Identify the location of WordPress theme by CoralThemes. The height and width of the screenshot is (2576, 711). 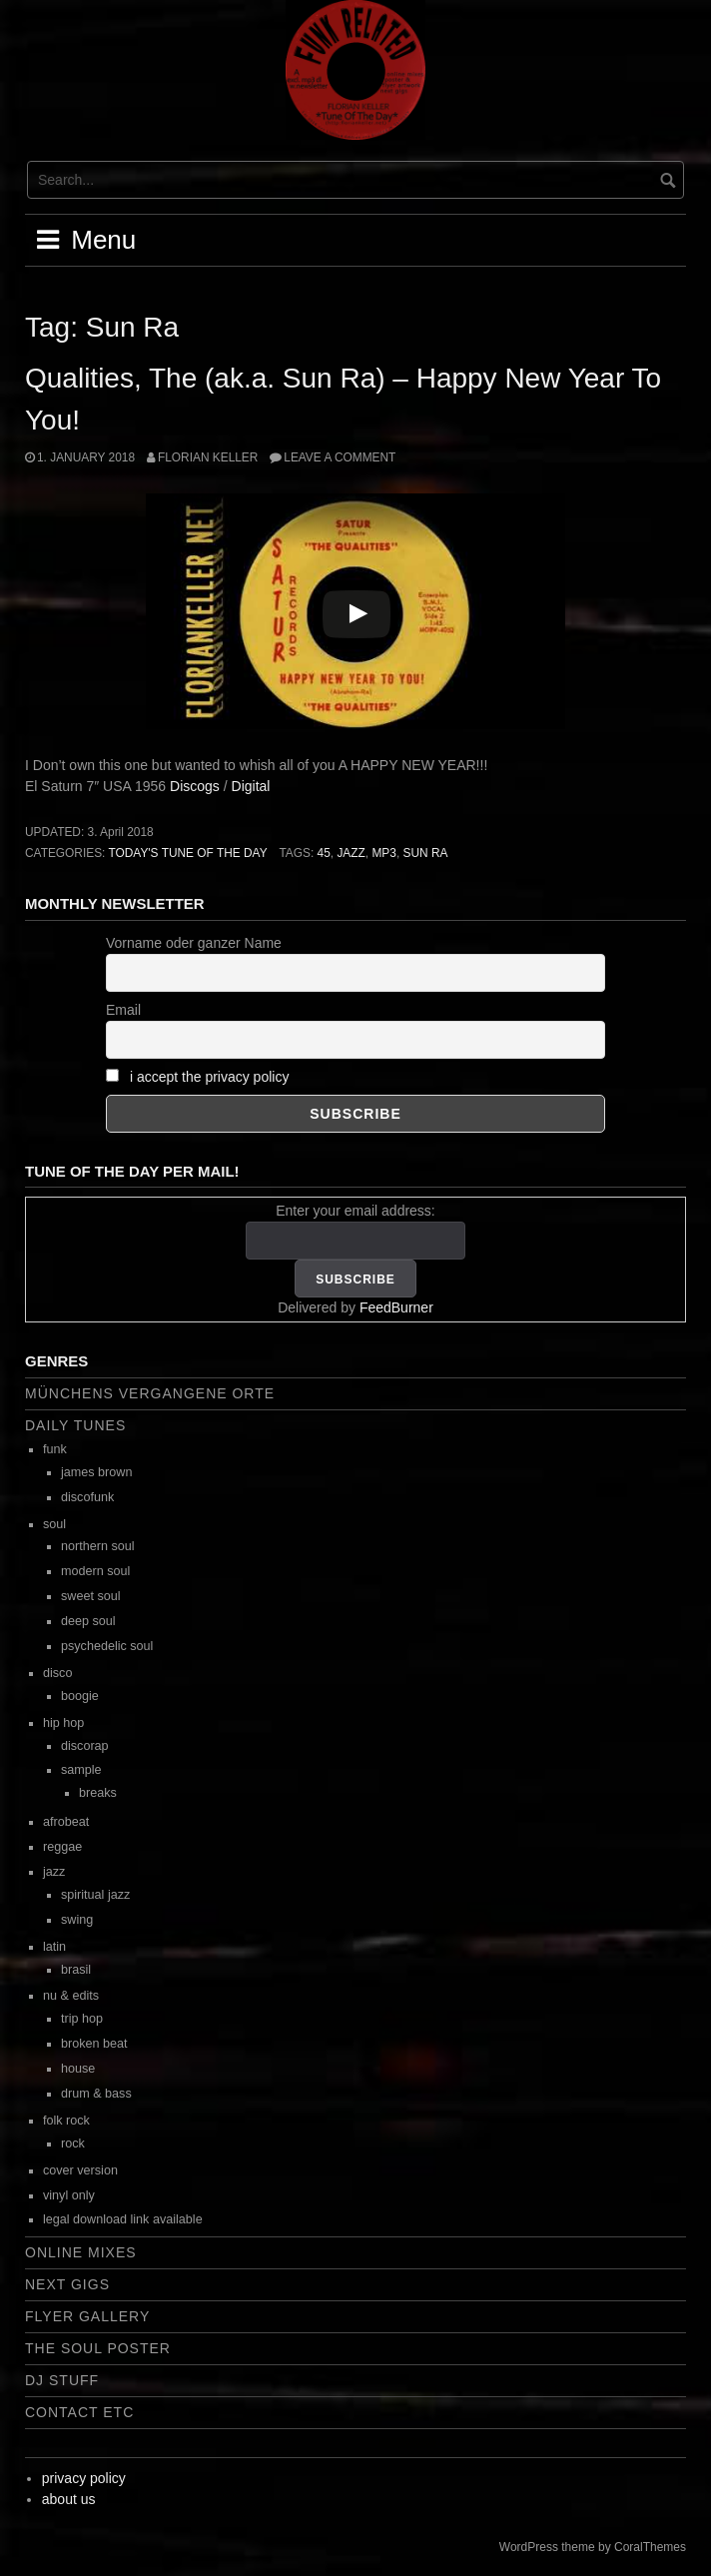
(592, 2547).